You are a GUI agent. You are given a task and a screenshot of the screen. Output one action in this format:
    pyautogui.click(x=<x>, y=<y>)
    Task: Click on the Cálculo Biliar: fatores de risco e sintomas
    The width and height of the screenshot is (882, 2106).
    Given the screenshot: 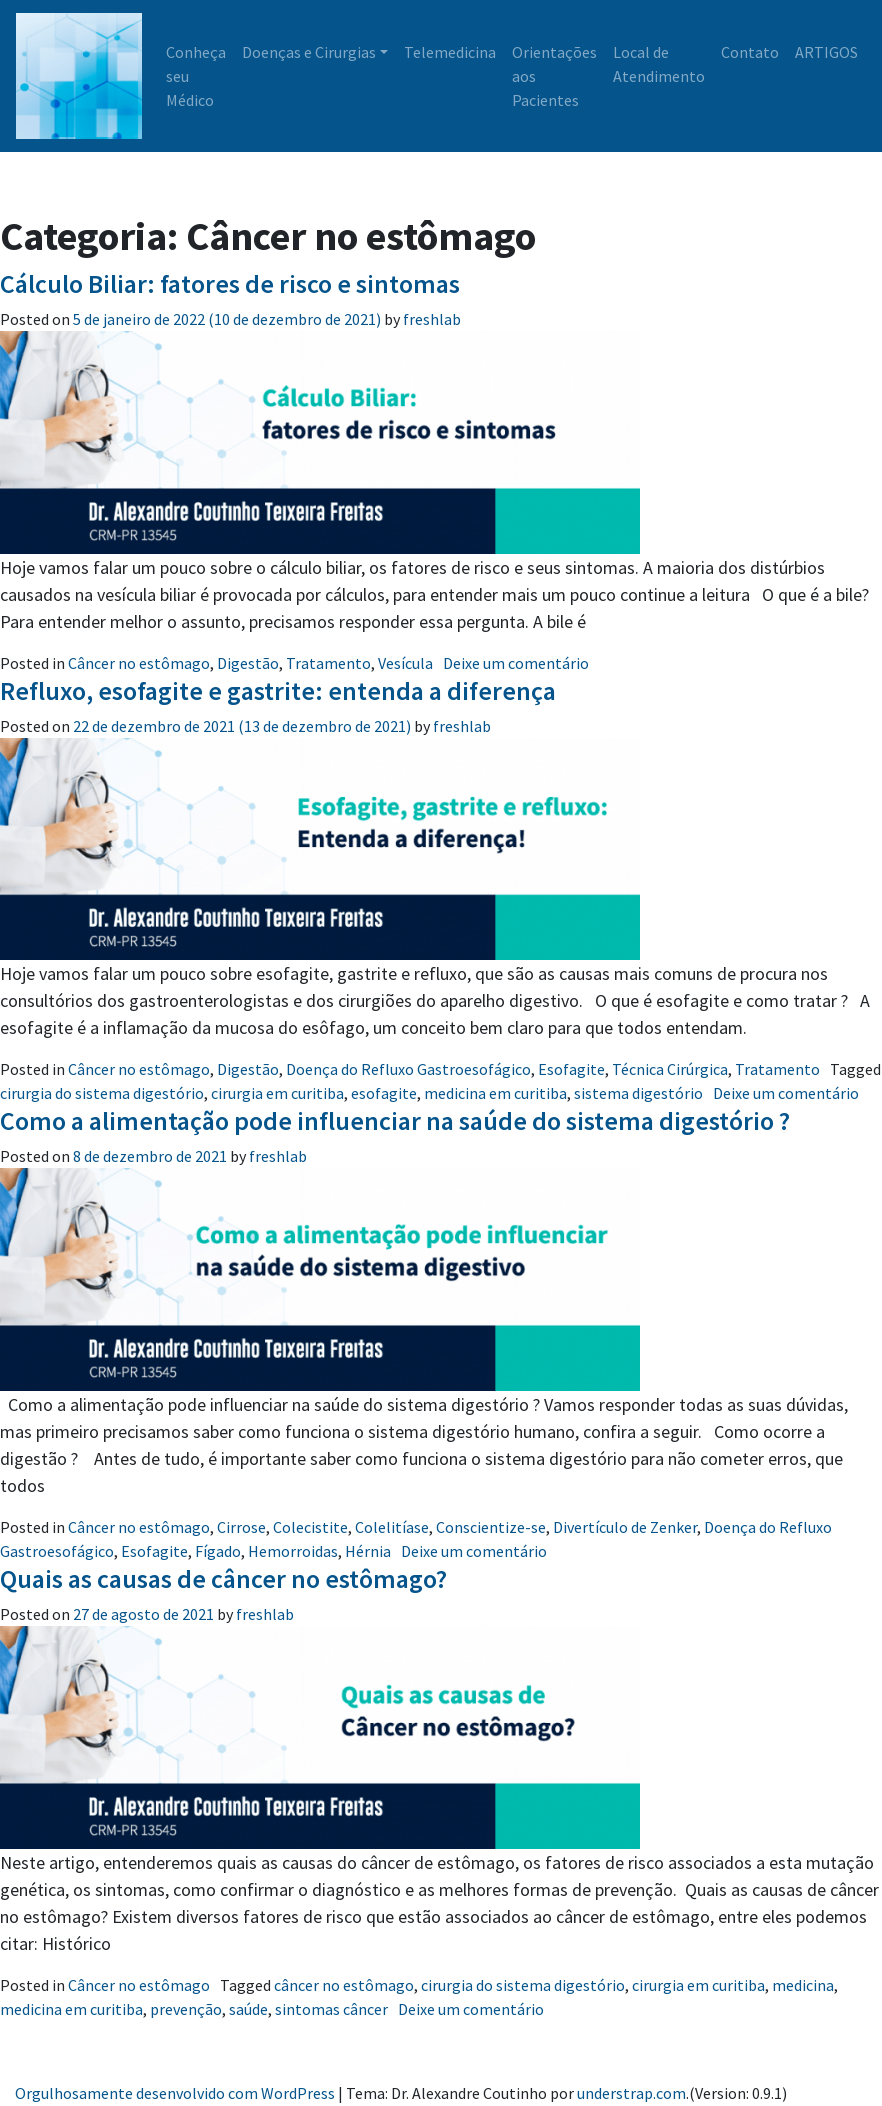 What is the action you would take?
    pyautogui.click(x=230, y=283)
    